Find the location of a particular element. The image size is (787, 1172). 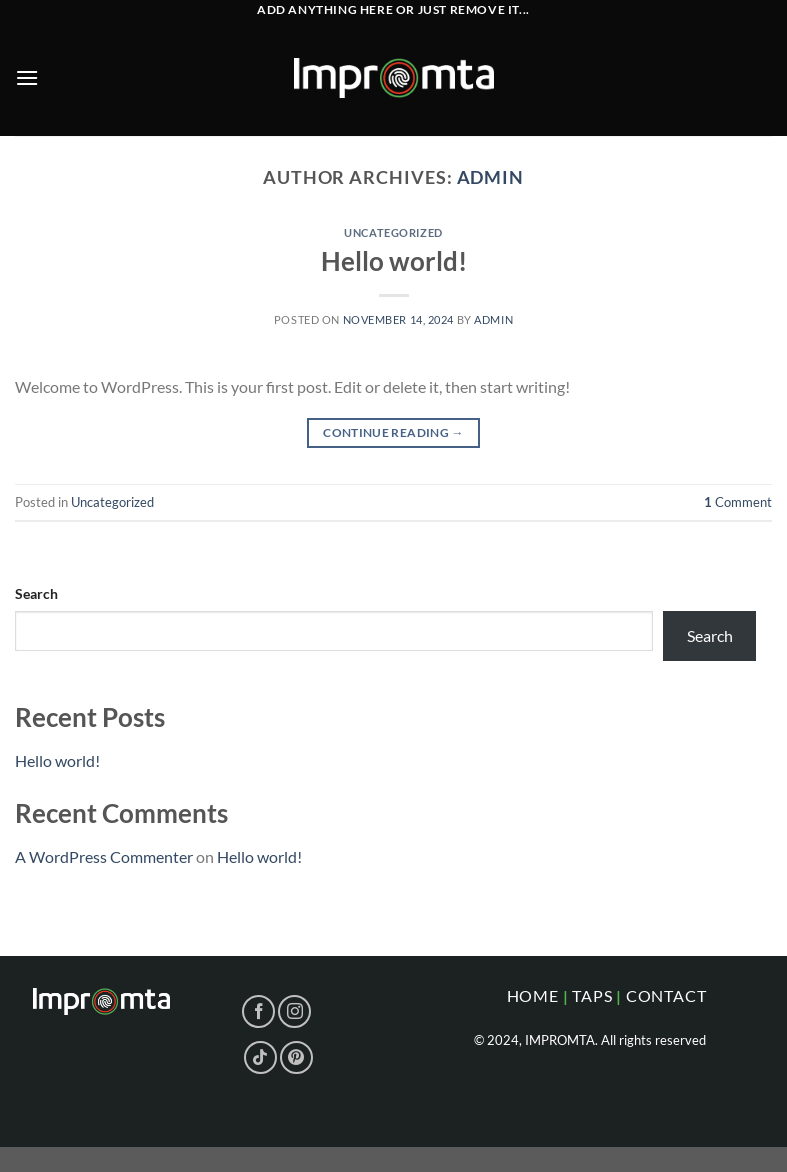

[Follow on TikTok] is located at coordinates (260, 1057).